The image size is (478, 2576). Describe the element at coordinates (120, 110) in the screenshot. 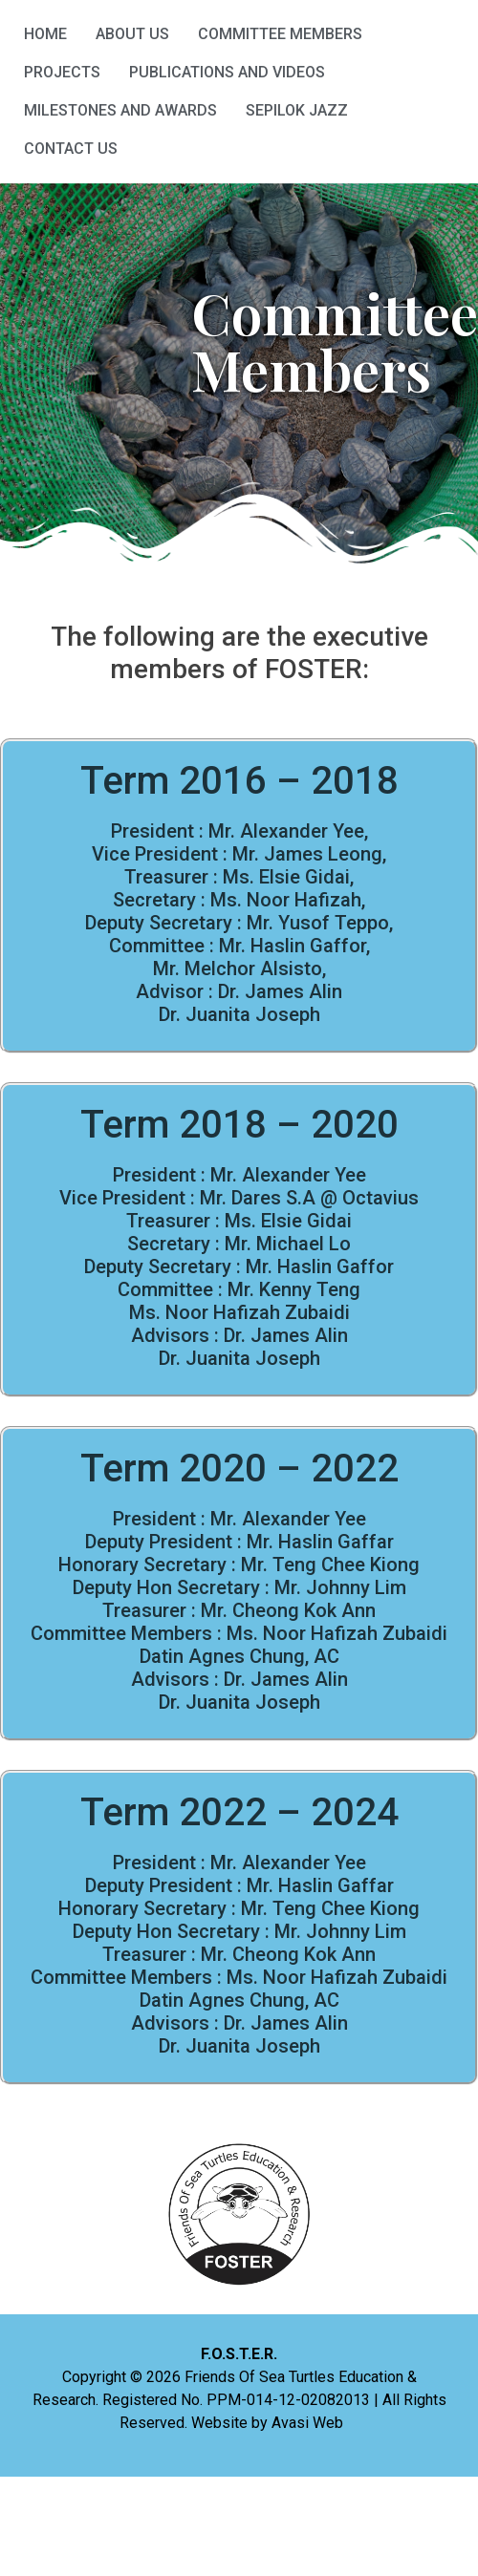

I see `Milestones and Awards` at that location.